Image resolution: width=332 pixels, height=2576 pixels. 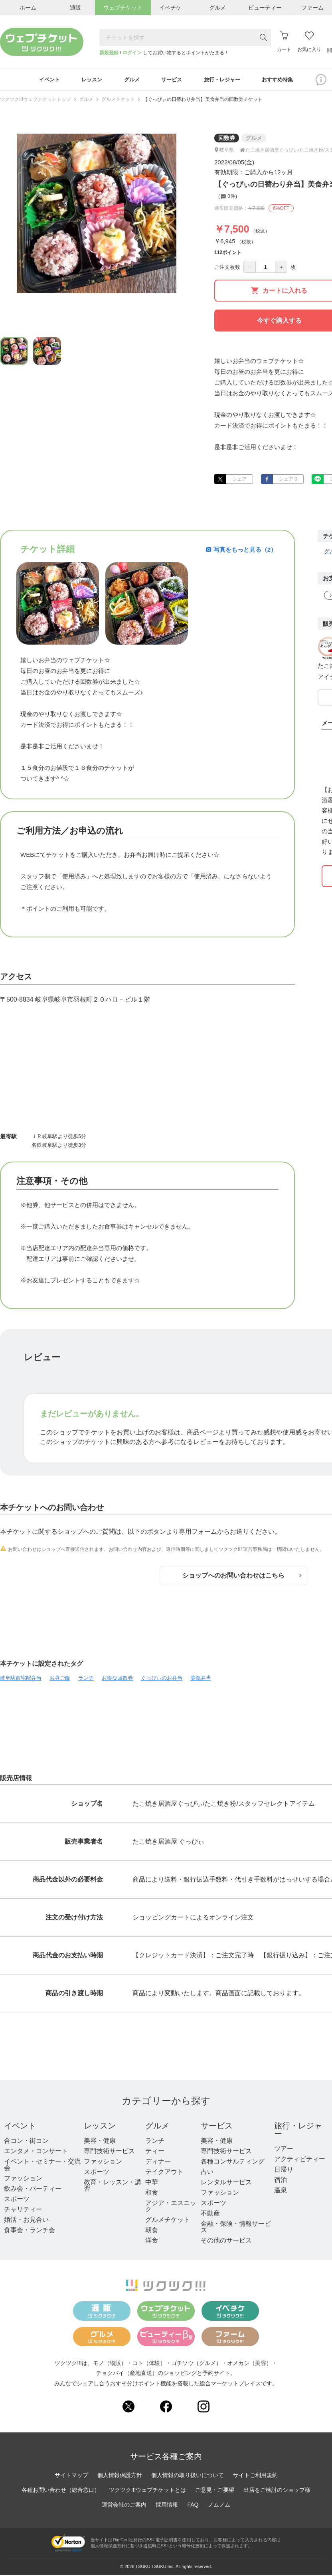 What do you see at coordinates (236, 2228) in the screenshot?
I see `金融・保険・情報サービス` at bounding box center [236, 2228].